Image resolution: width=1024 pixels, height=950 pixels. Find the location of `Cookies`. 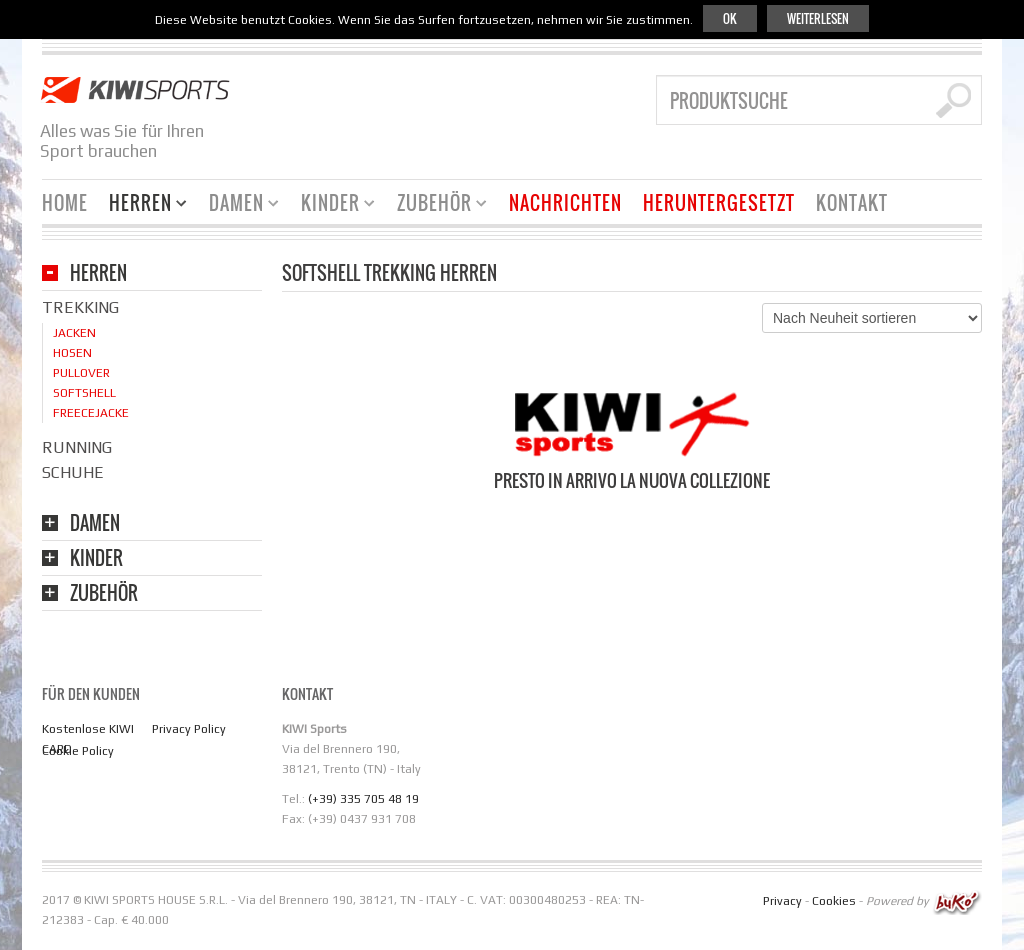

Cookies is located at coordinates (834, 902).